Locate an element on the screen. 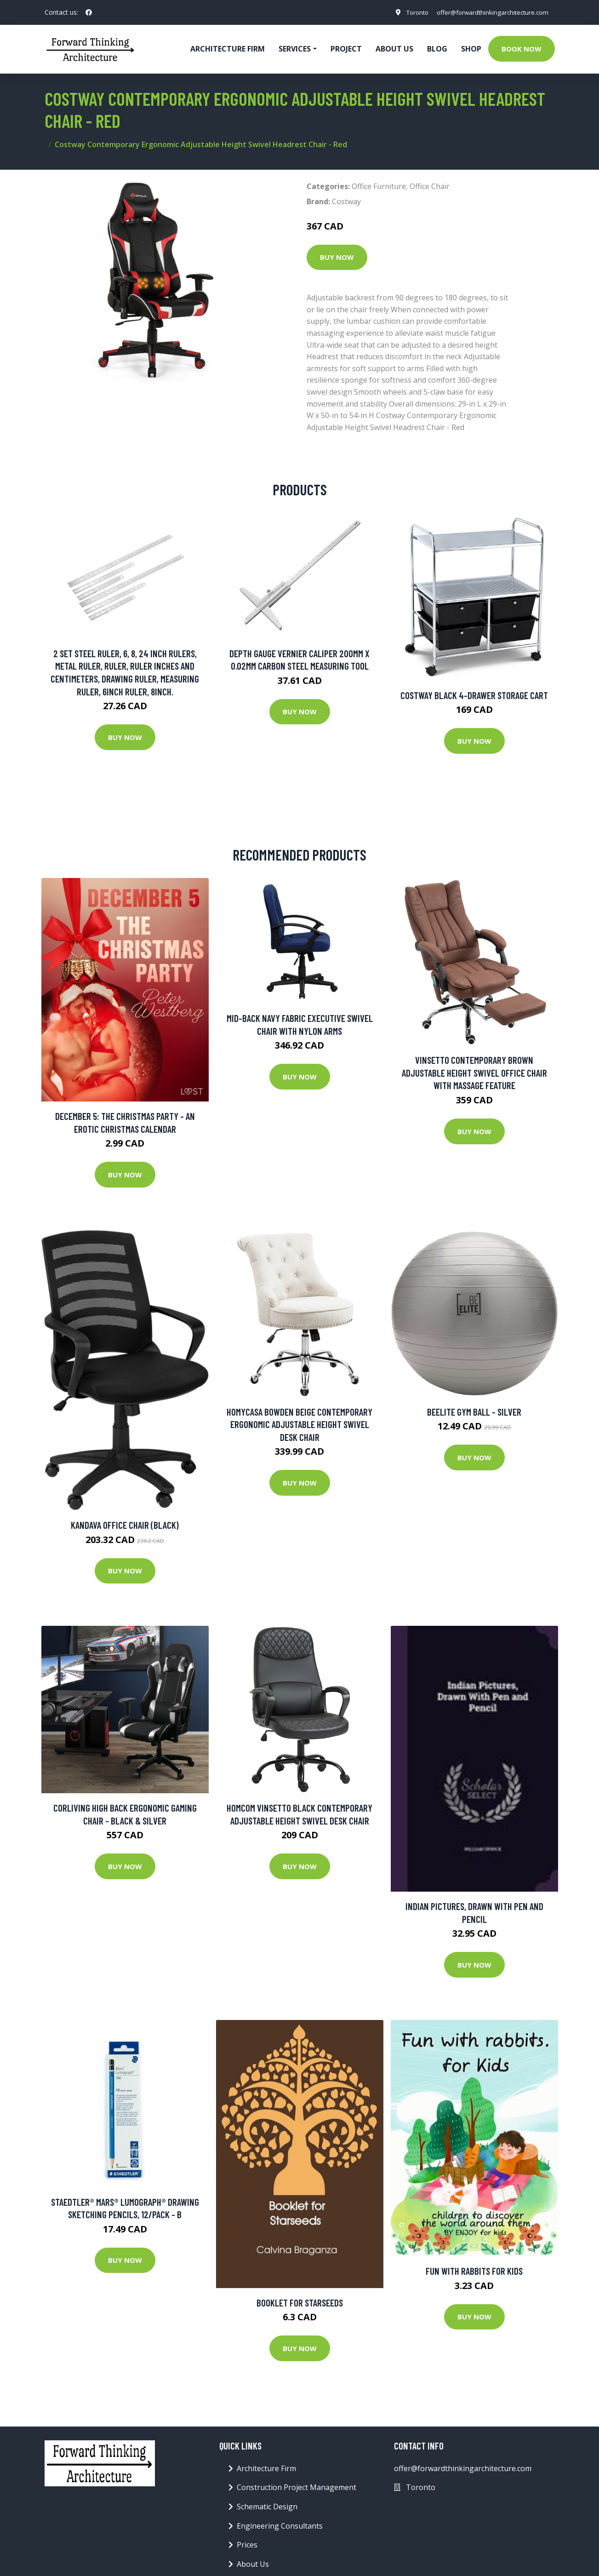 The image size is (599, 2576). BeElite Gym Ball - Silver is located at coordinates (474, 1411).